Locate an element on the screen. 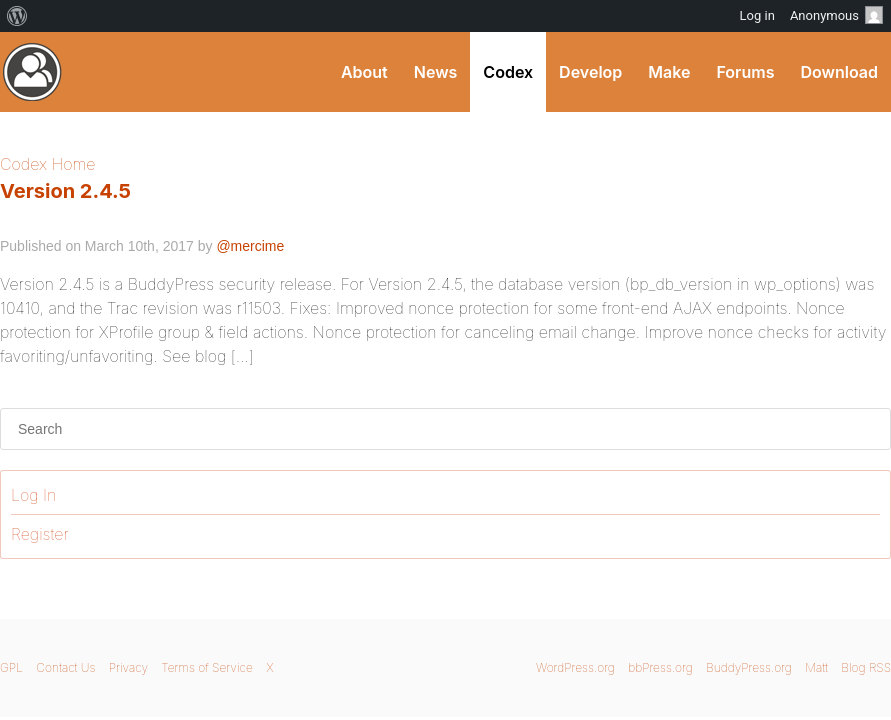 This screenshot has height=720, width=891. Codex is located at coordinates (508, 72).